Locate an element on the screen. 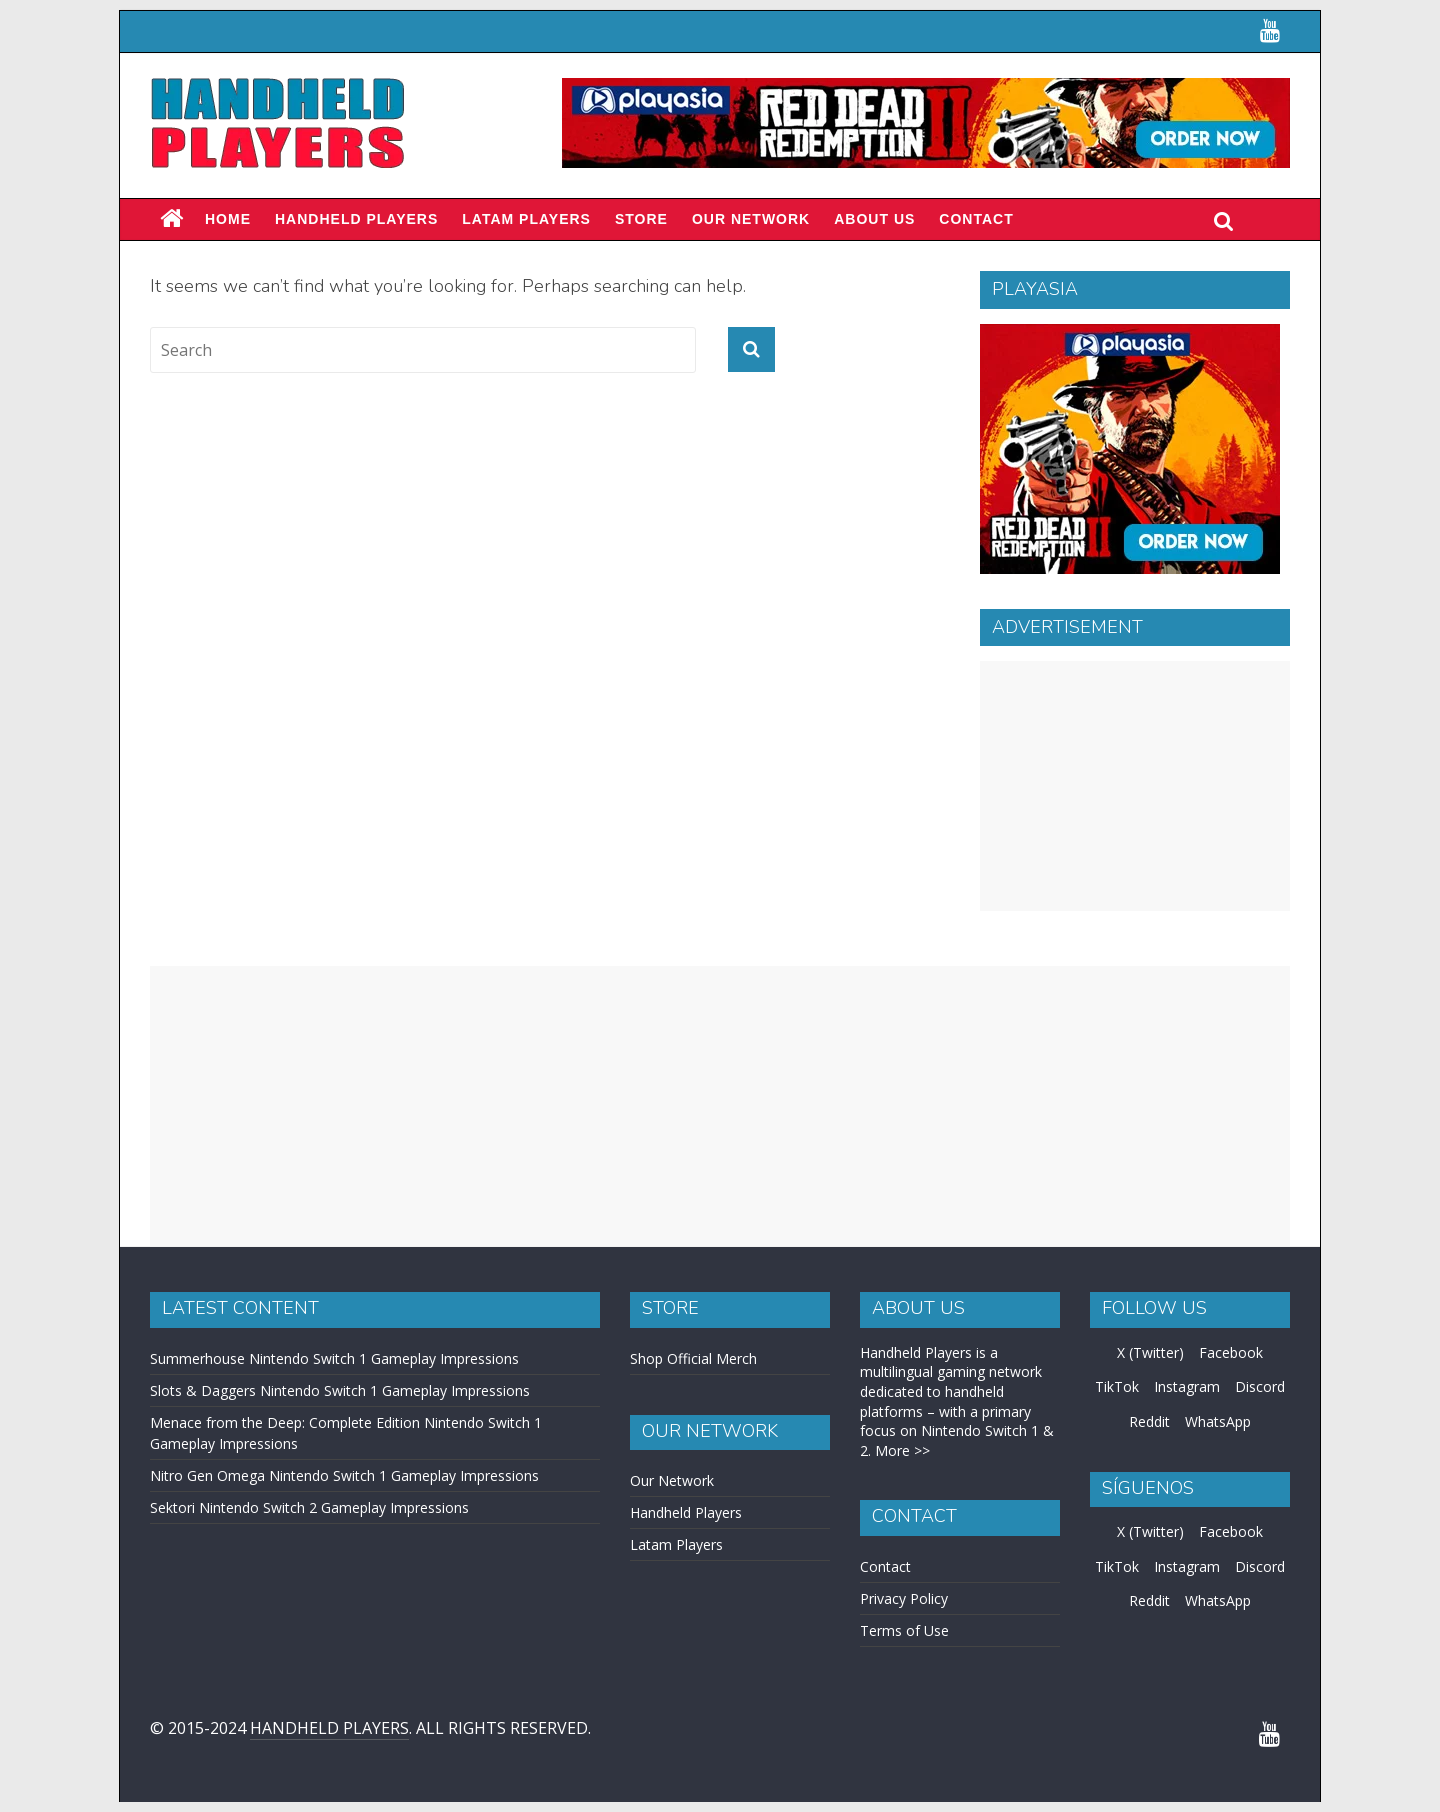 The image size is (1440, 1812). Discord is located at coordinates (1260, 1386).